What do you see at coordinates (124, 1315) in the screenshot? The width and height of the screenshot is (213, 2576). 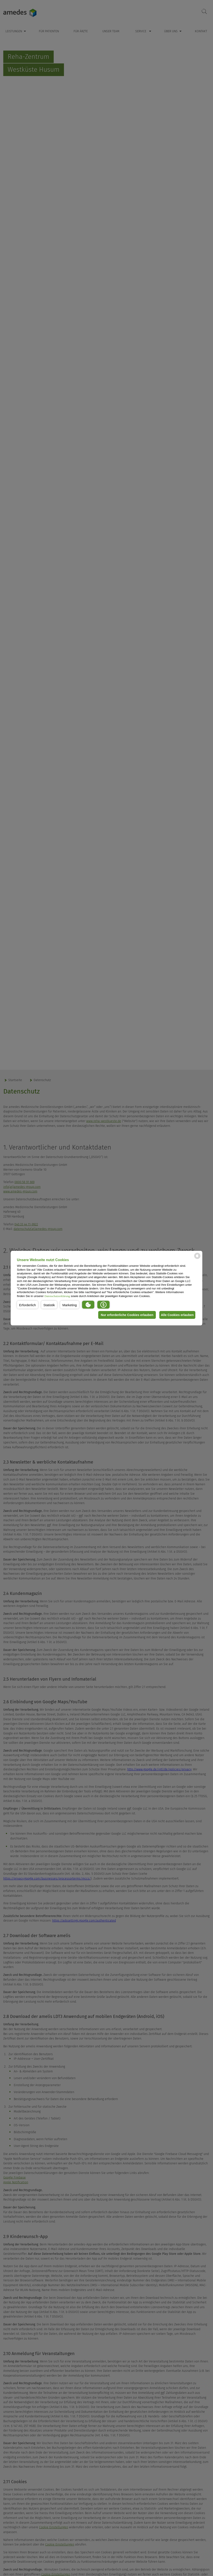 I see `Nur erforderliche Cookies erlauben [button]` at bounding box center [124, 1315].